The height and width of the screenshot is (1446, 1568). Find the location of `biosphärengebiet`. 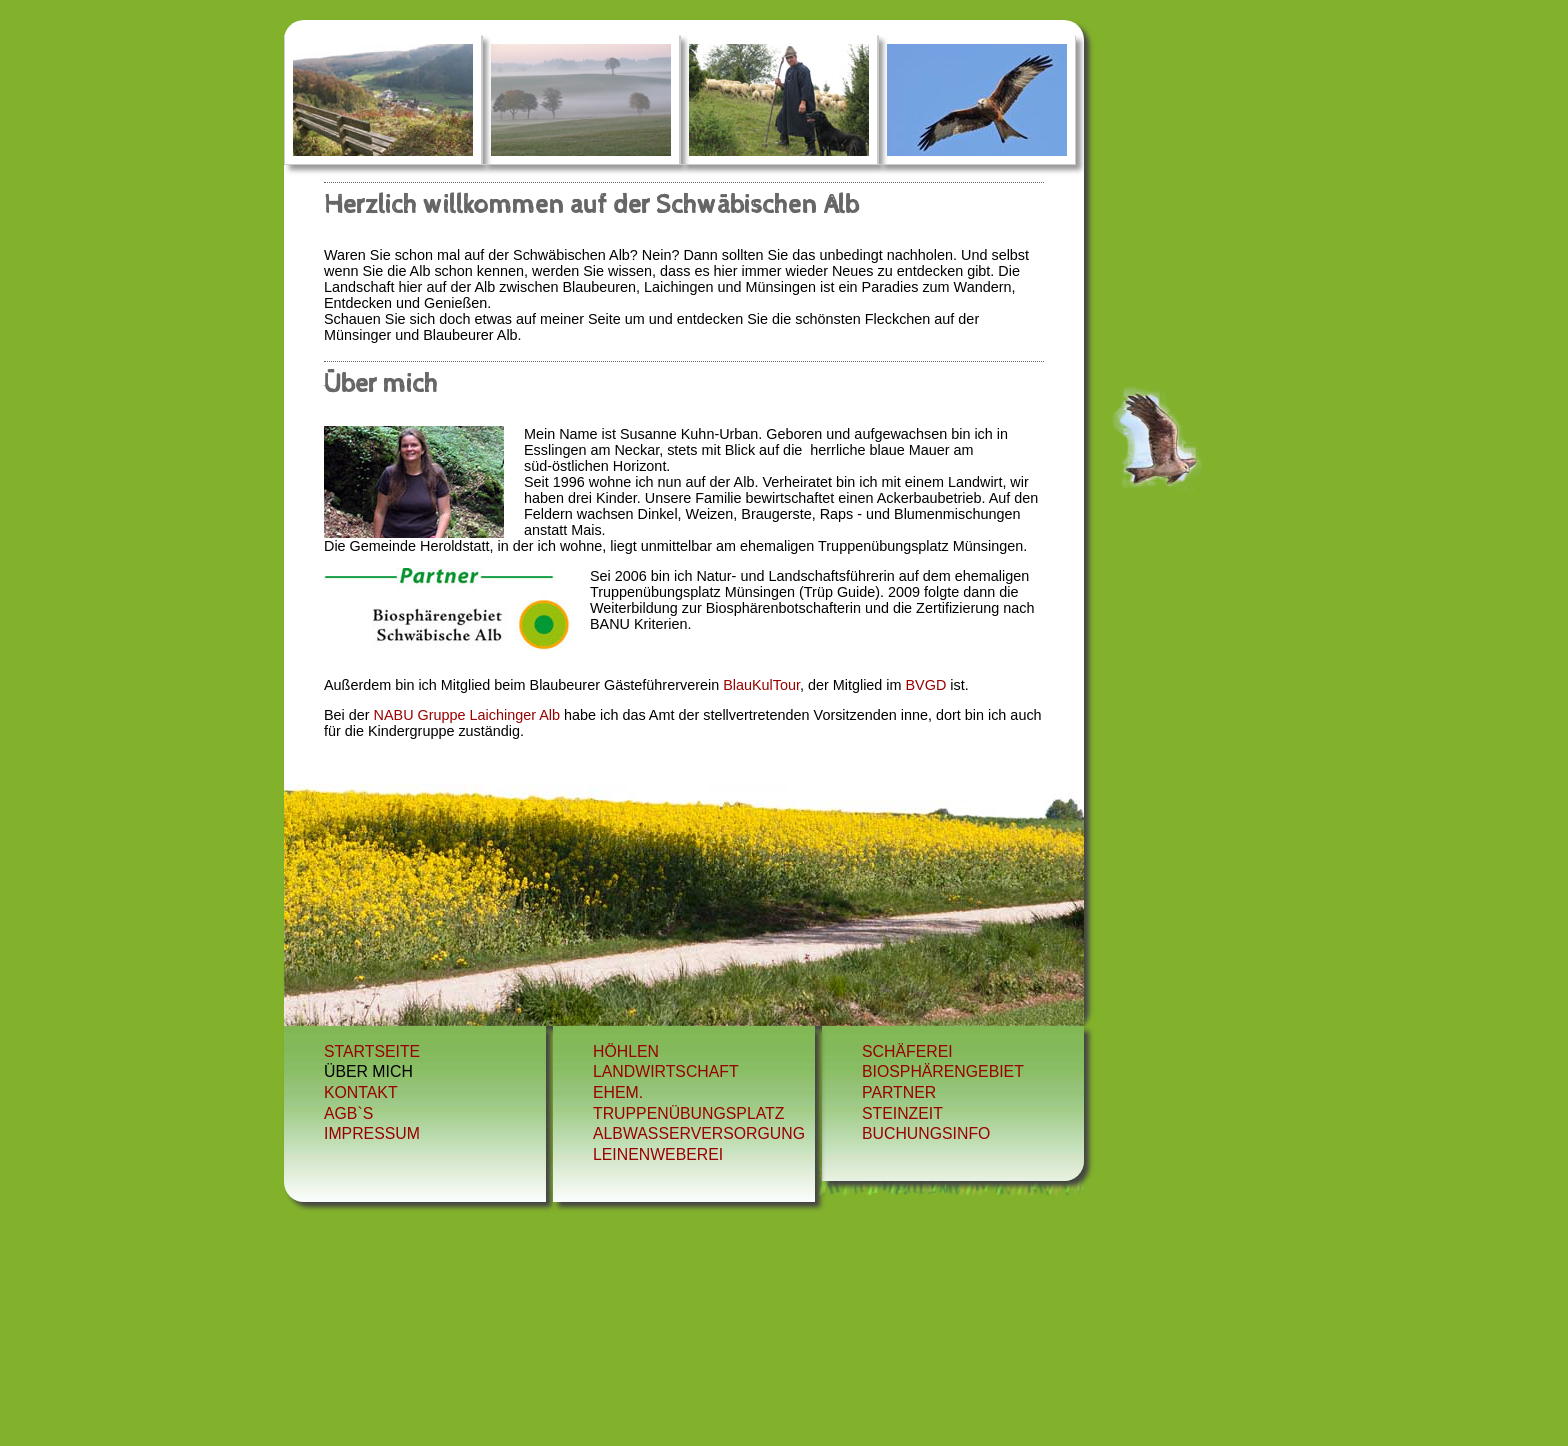

biosphärengebiet is located at coordinates (943, 1071).